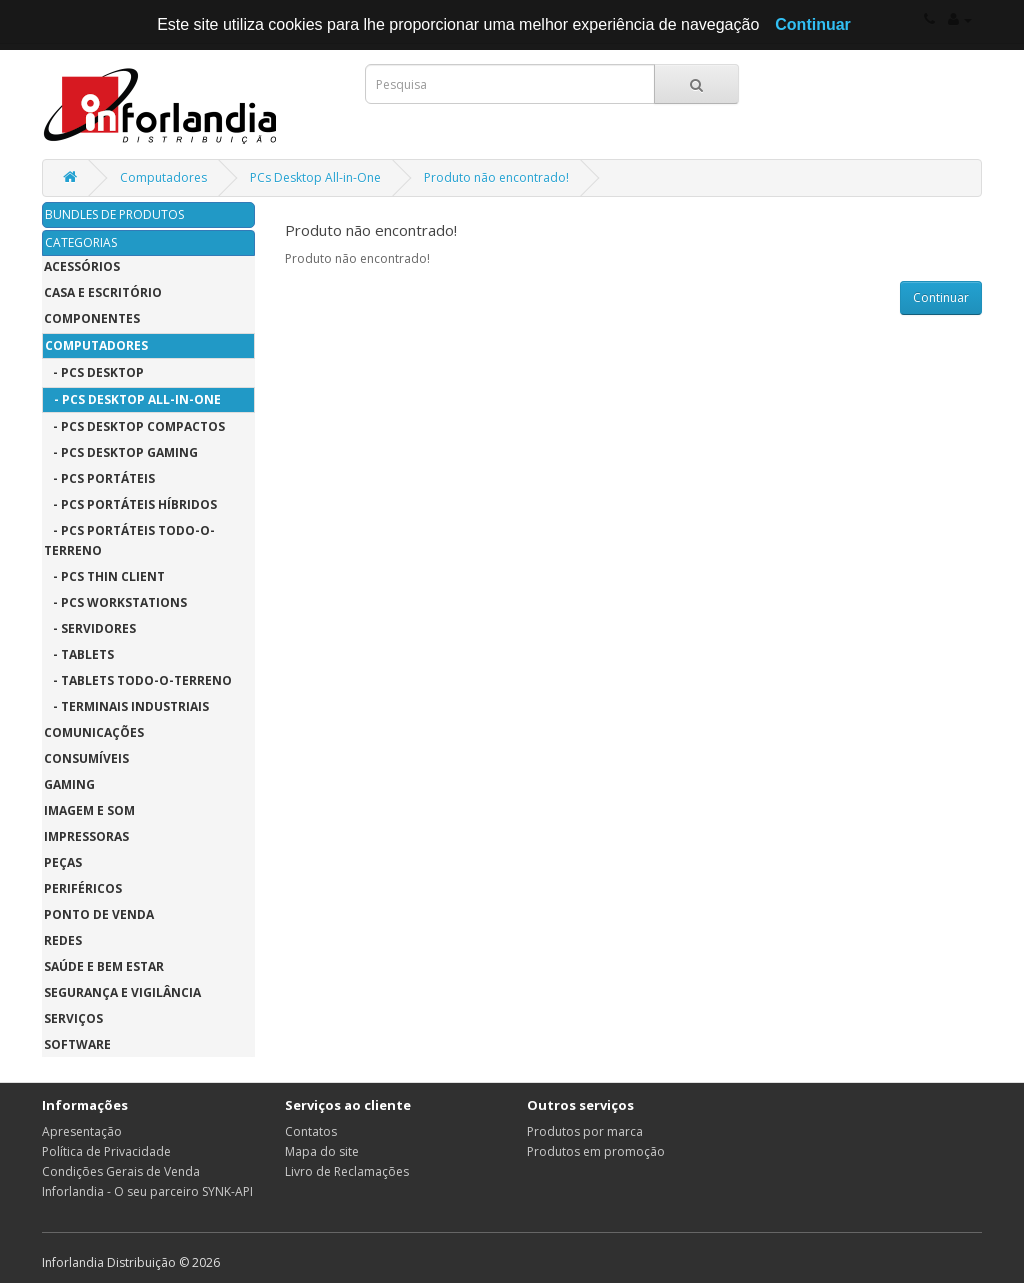 This screenshot has width=1024, height=1283. What do you see at coordinates (104, 966) in the screenshot?
I see `Saúde e Bem Estar` at bounding box center [104, 966].